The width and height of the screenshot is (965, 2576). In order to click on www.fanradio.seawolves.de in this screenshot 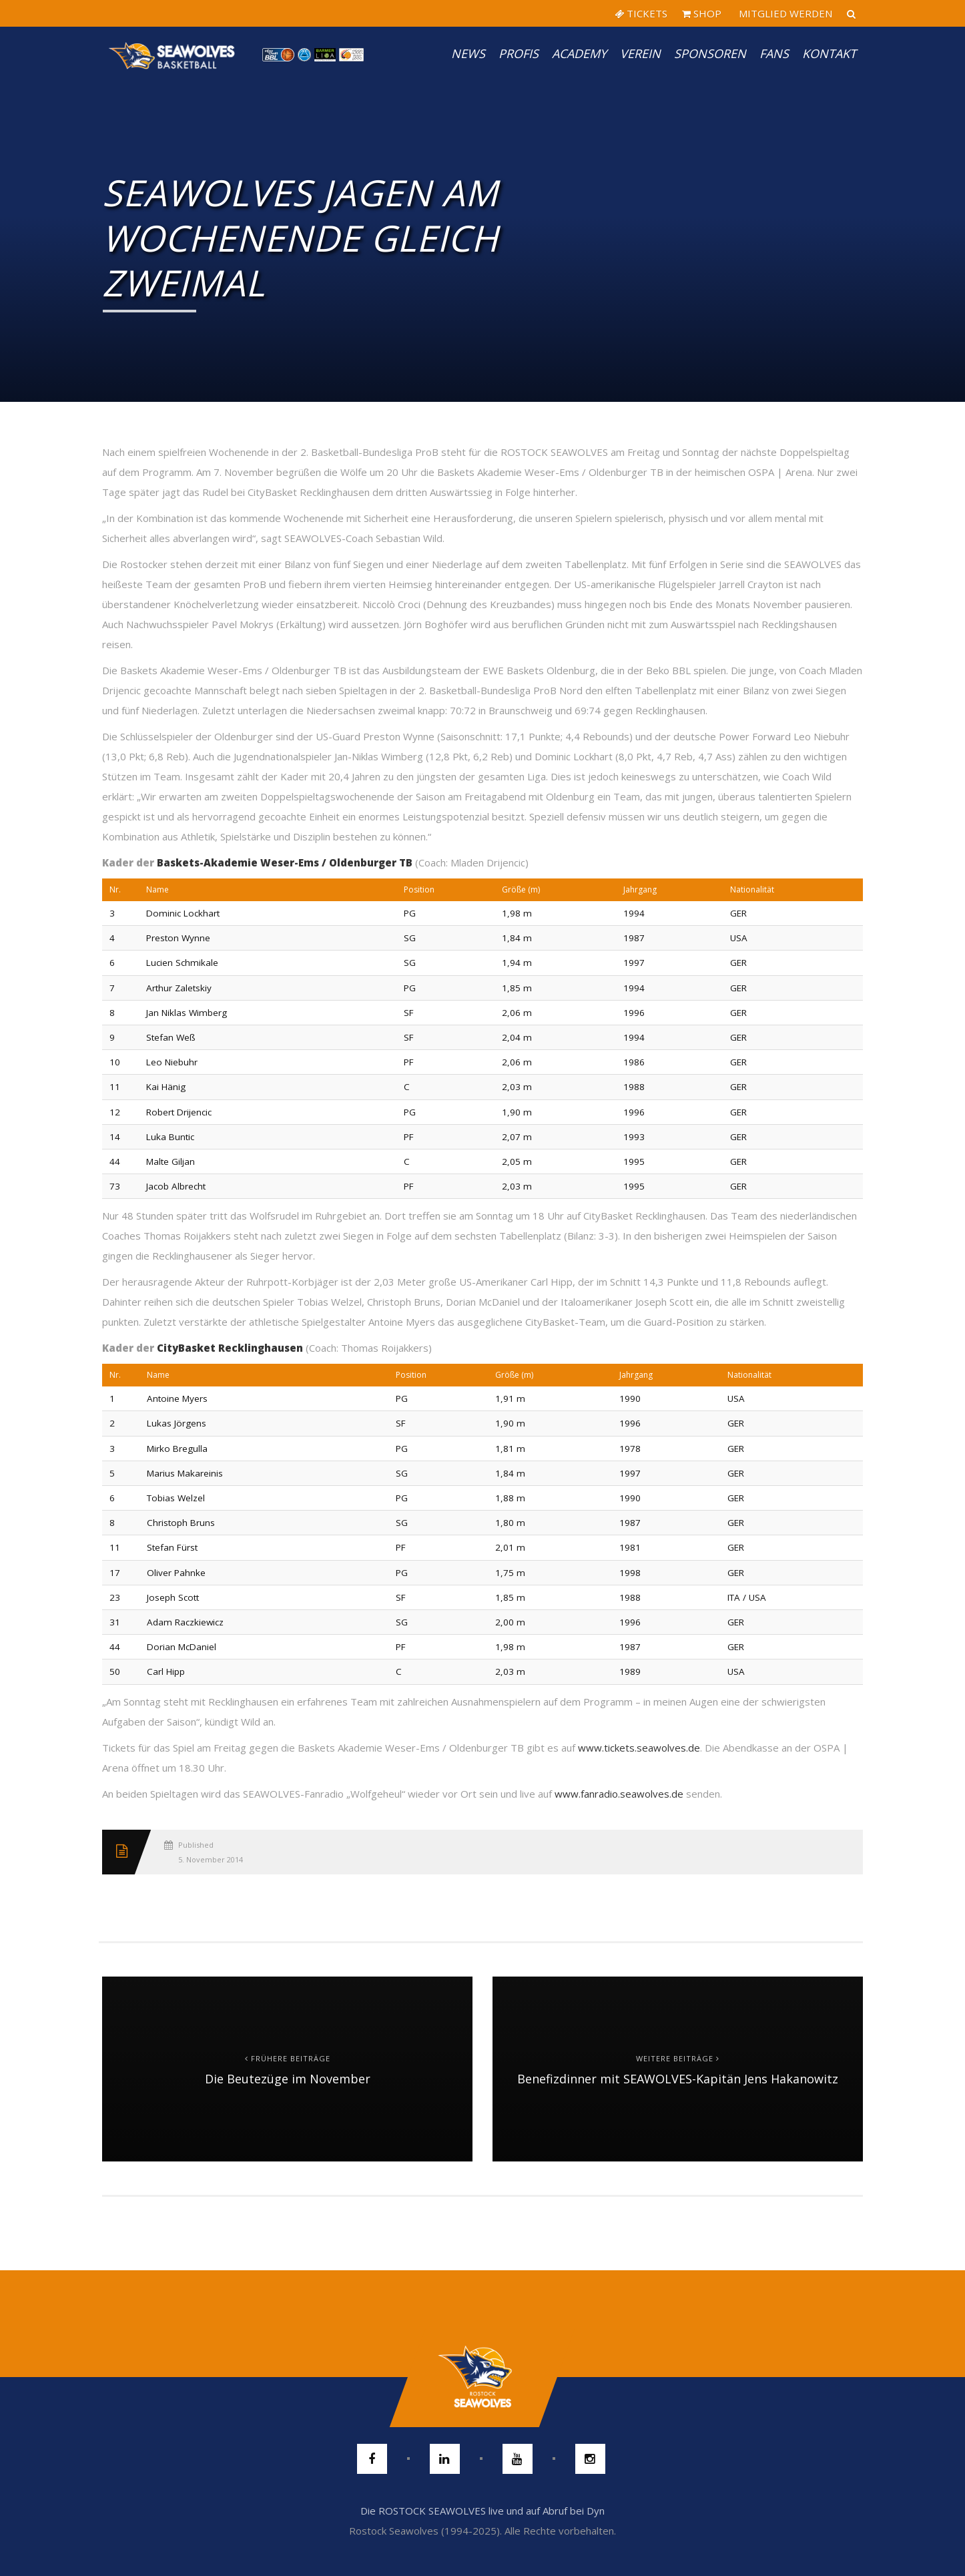, I will do `click(619, 1793)`.